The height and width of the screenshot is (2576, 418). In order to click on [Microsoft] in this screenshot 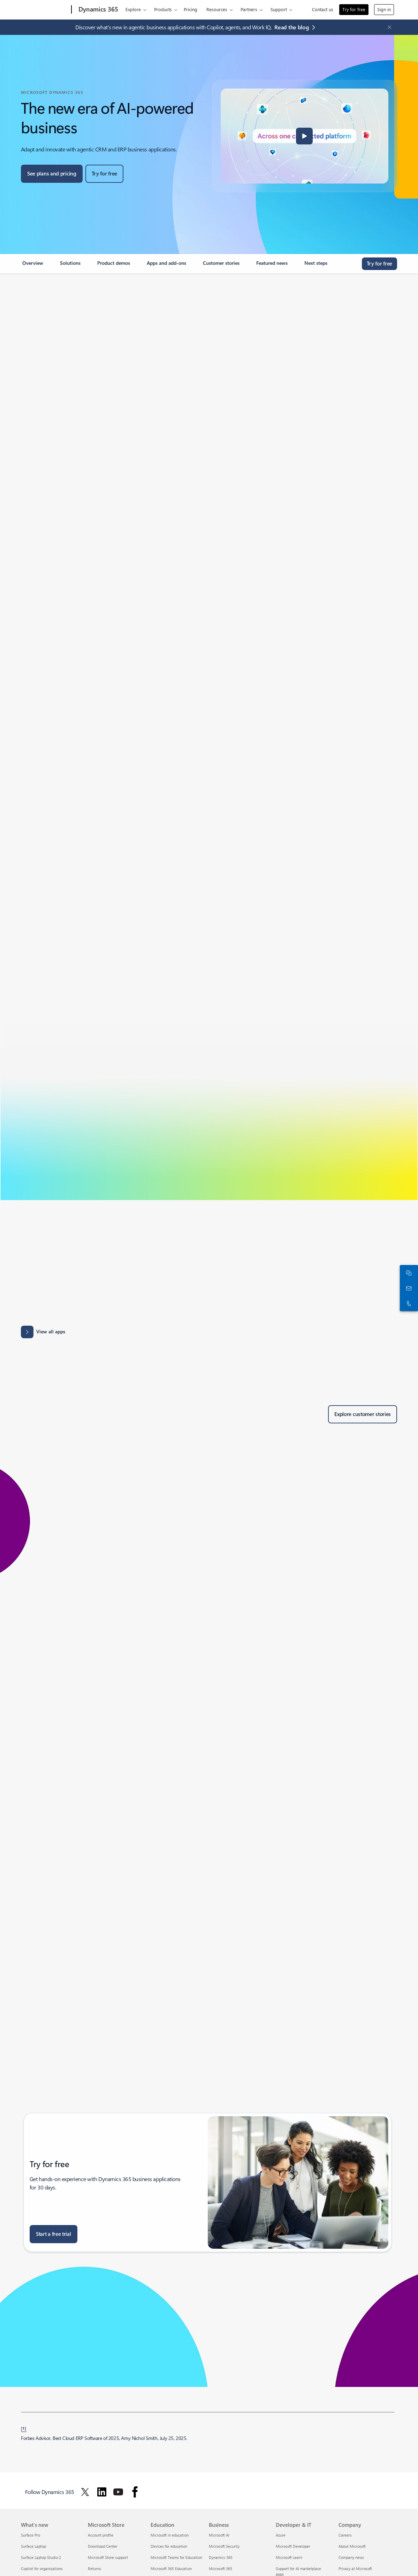, I will do `click(45, 9)`.